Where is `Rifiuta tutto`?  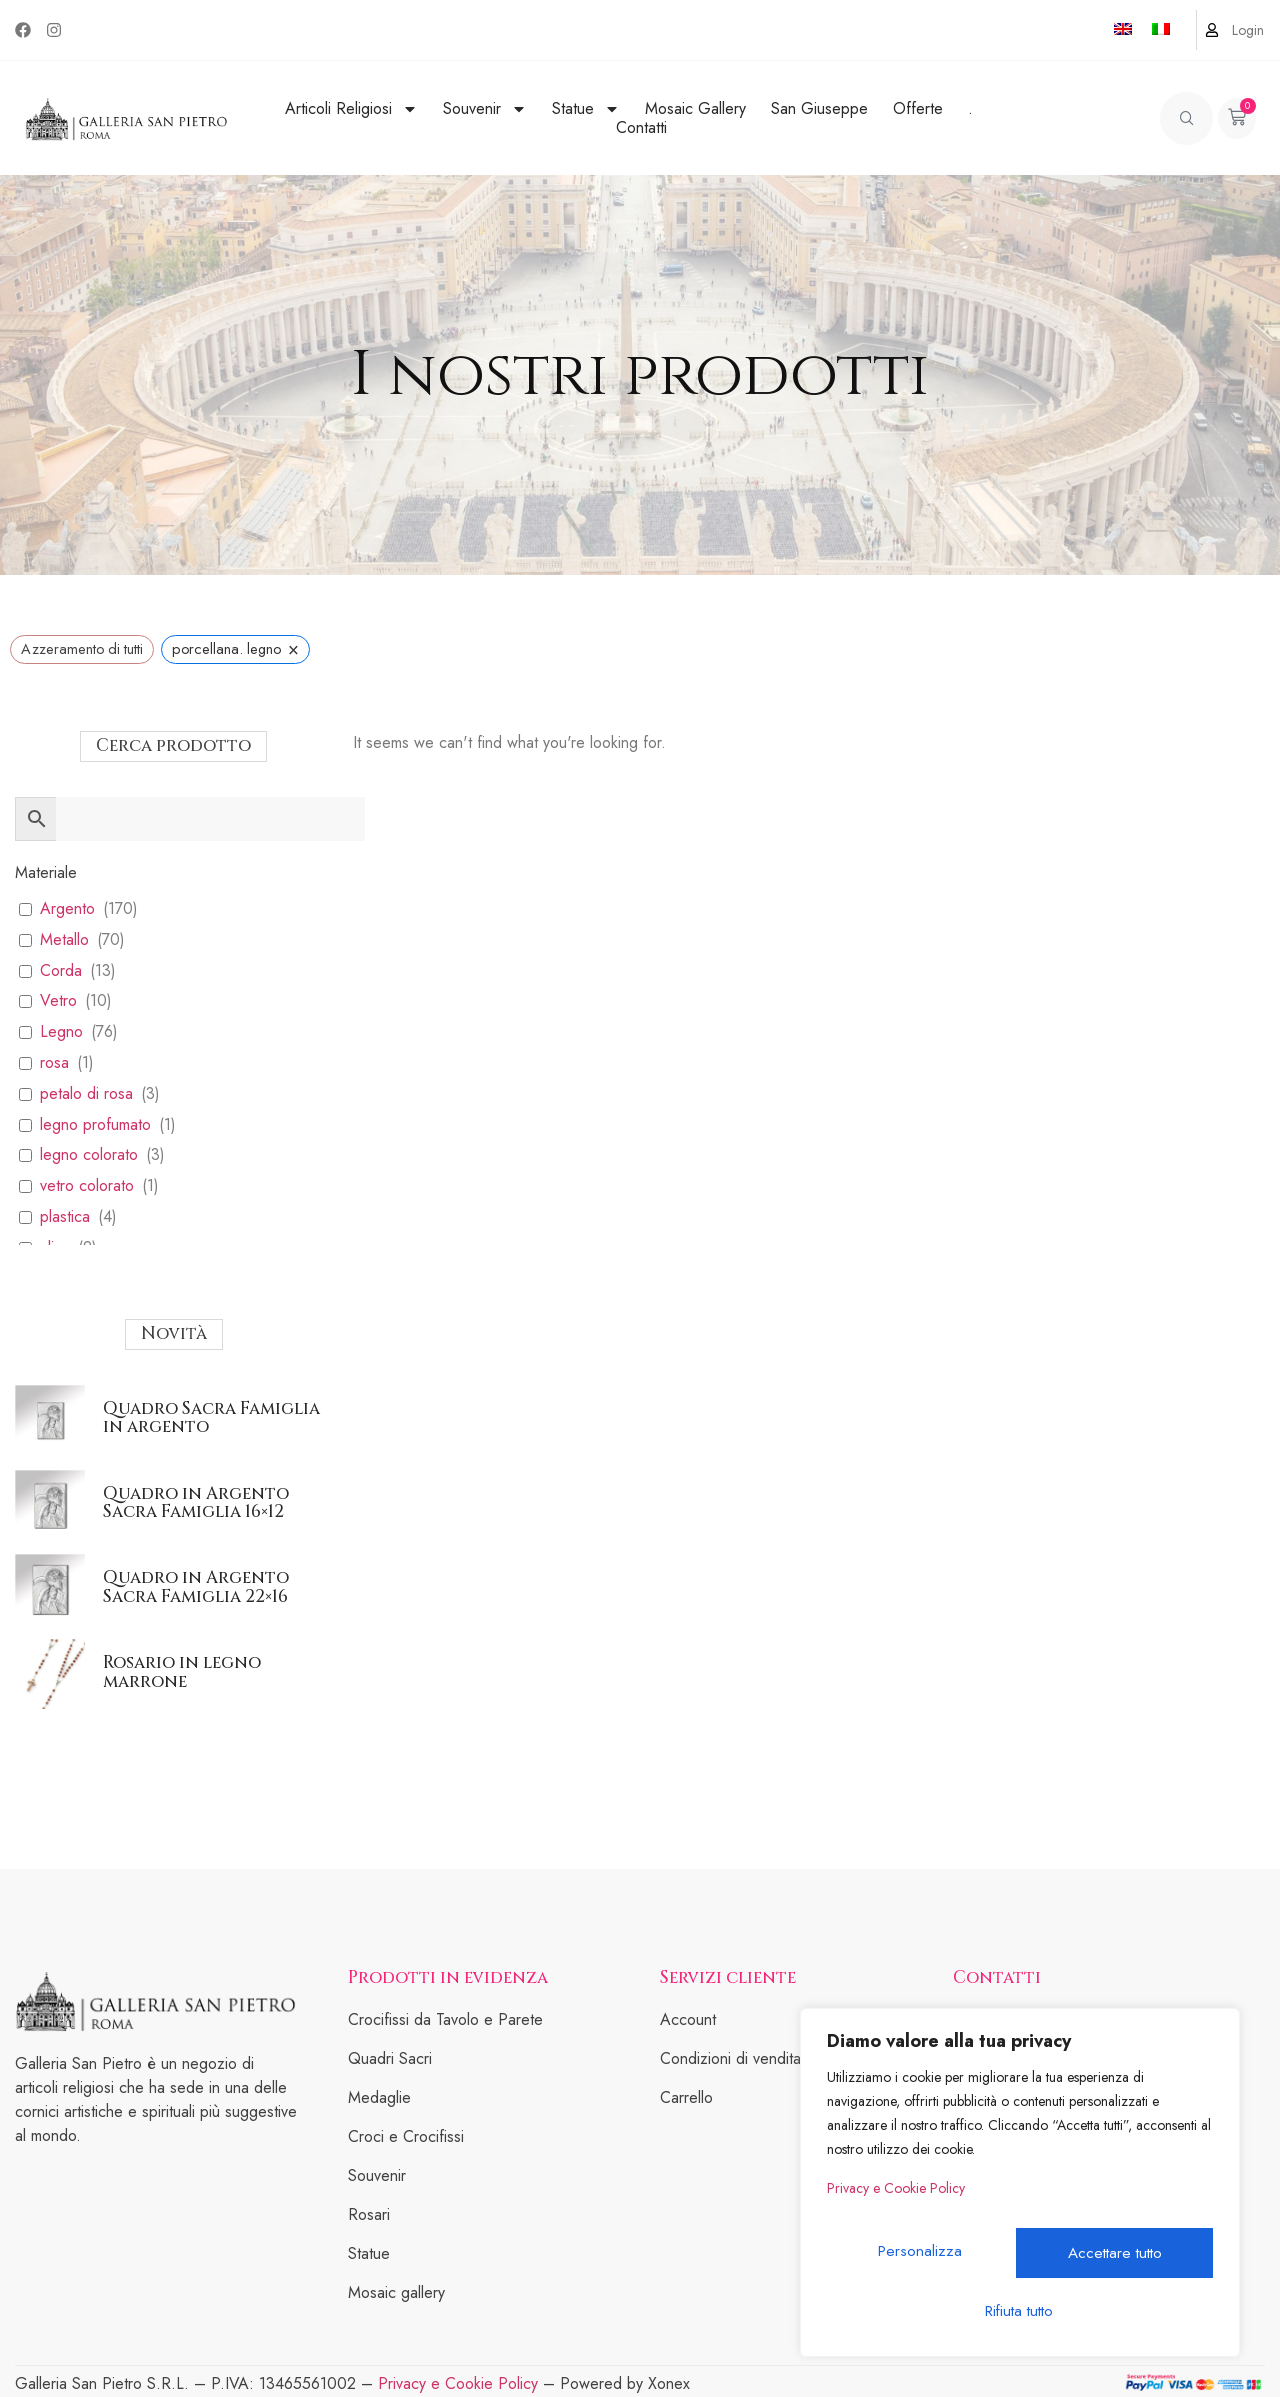 Rifiuta tutto is located at coordinates (1115, 2259).